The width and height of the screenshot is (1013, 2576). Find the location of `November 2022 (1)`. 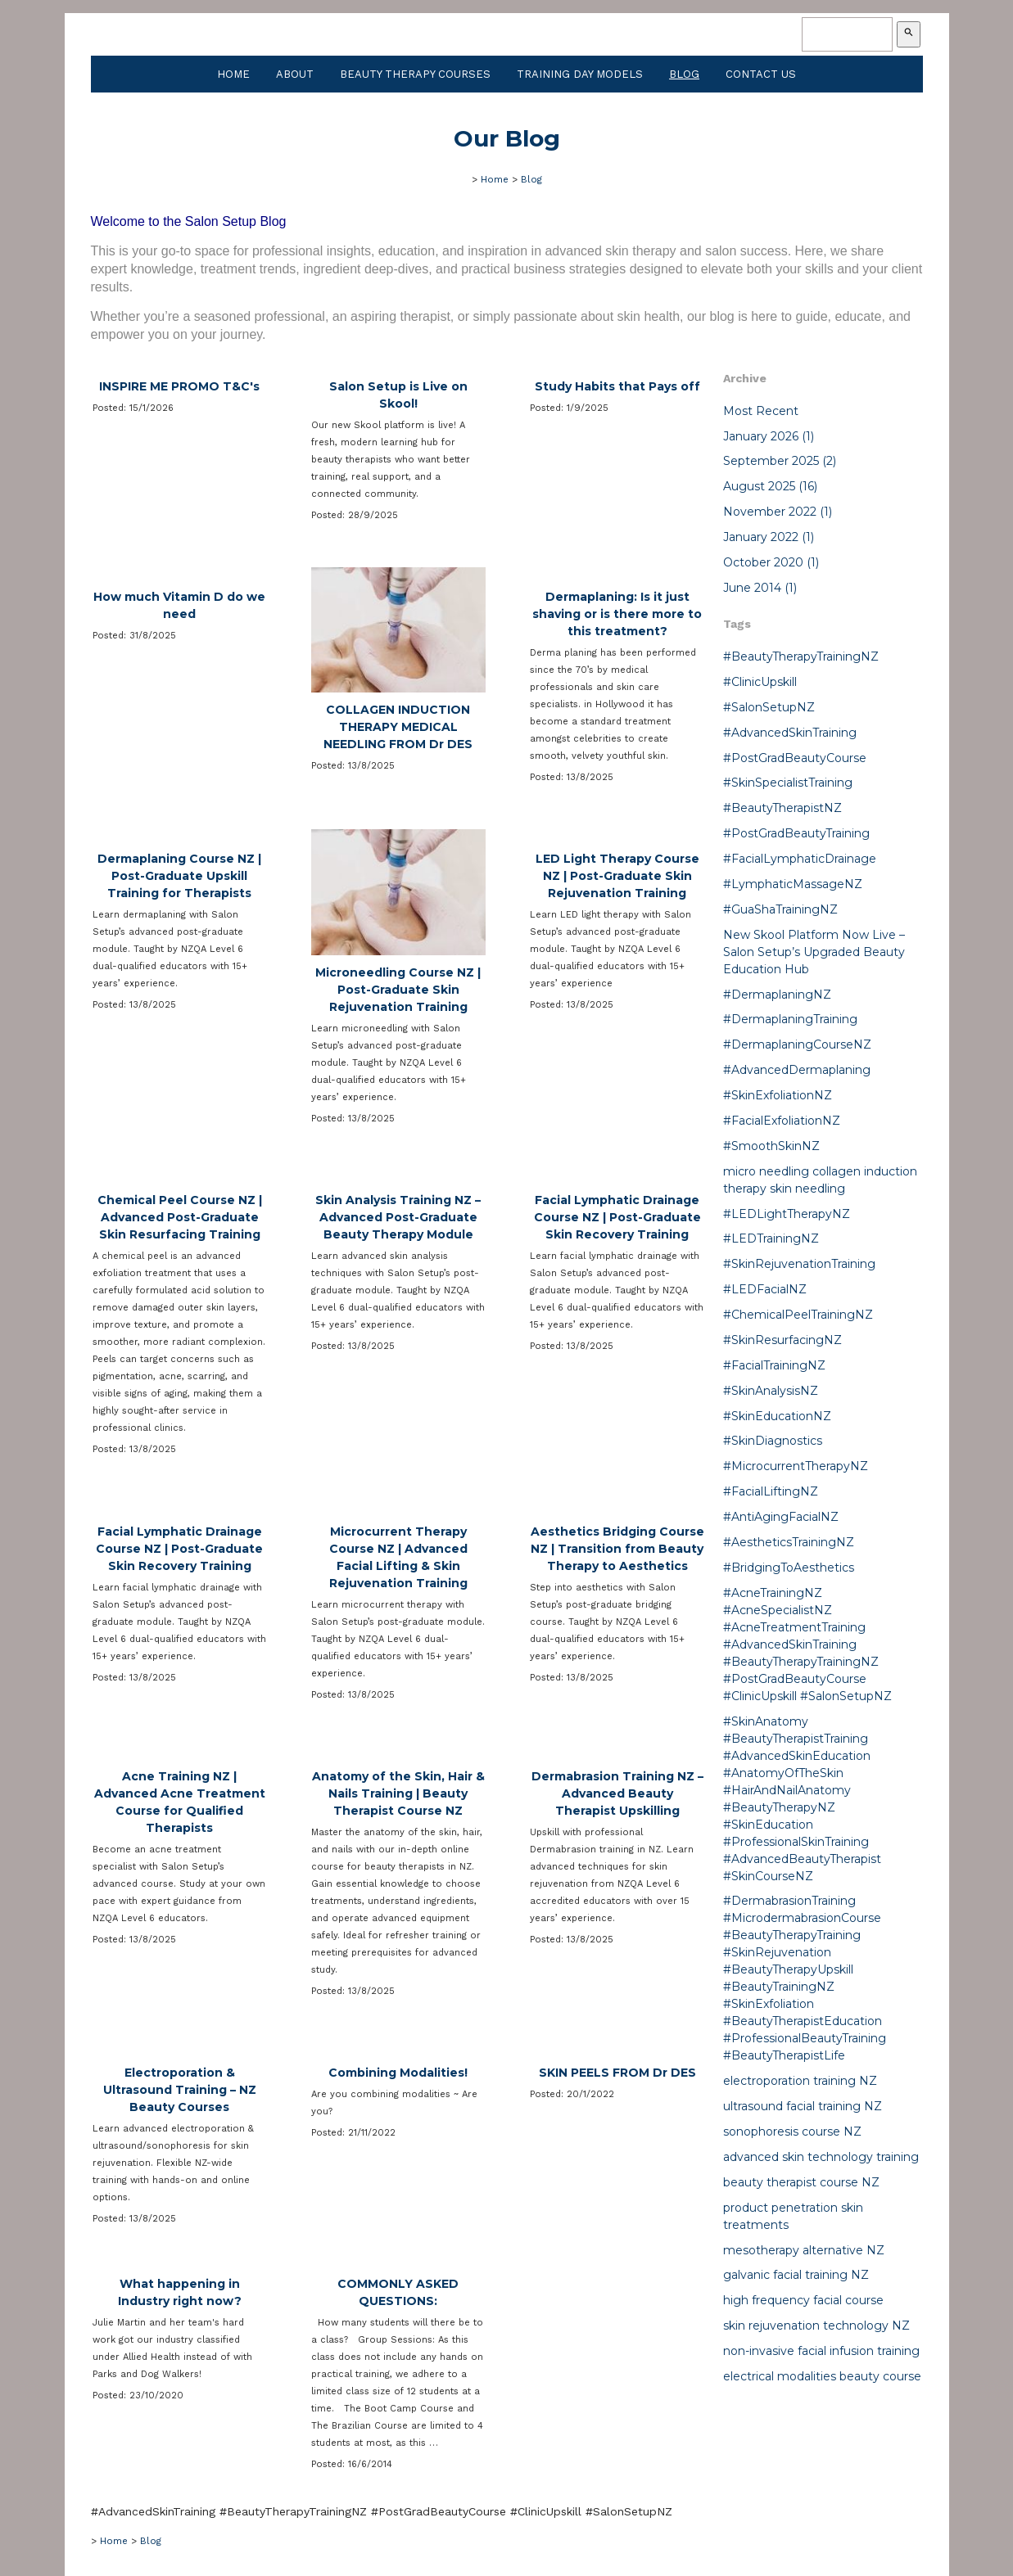

November 2022 (1) is located at coordinates (777, 511).